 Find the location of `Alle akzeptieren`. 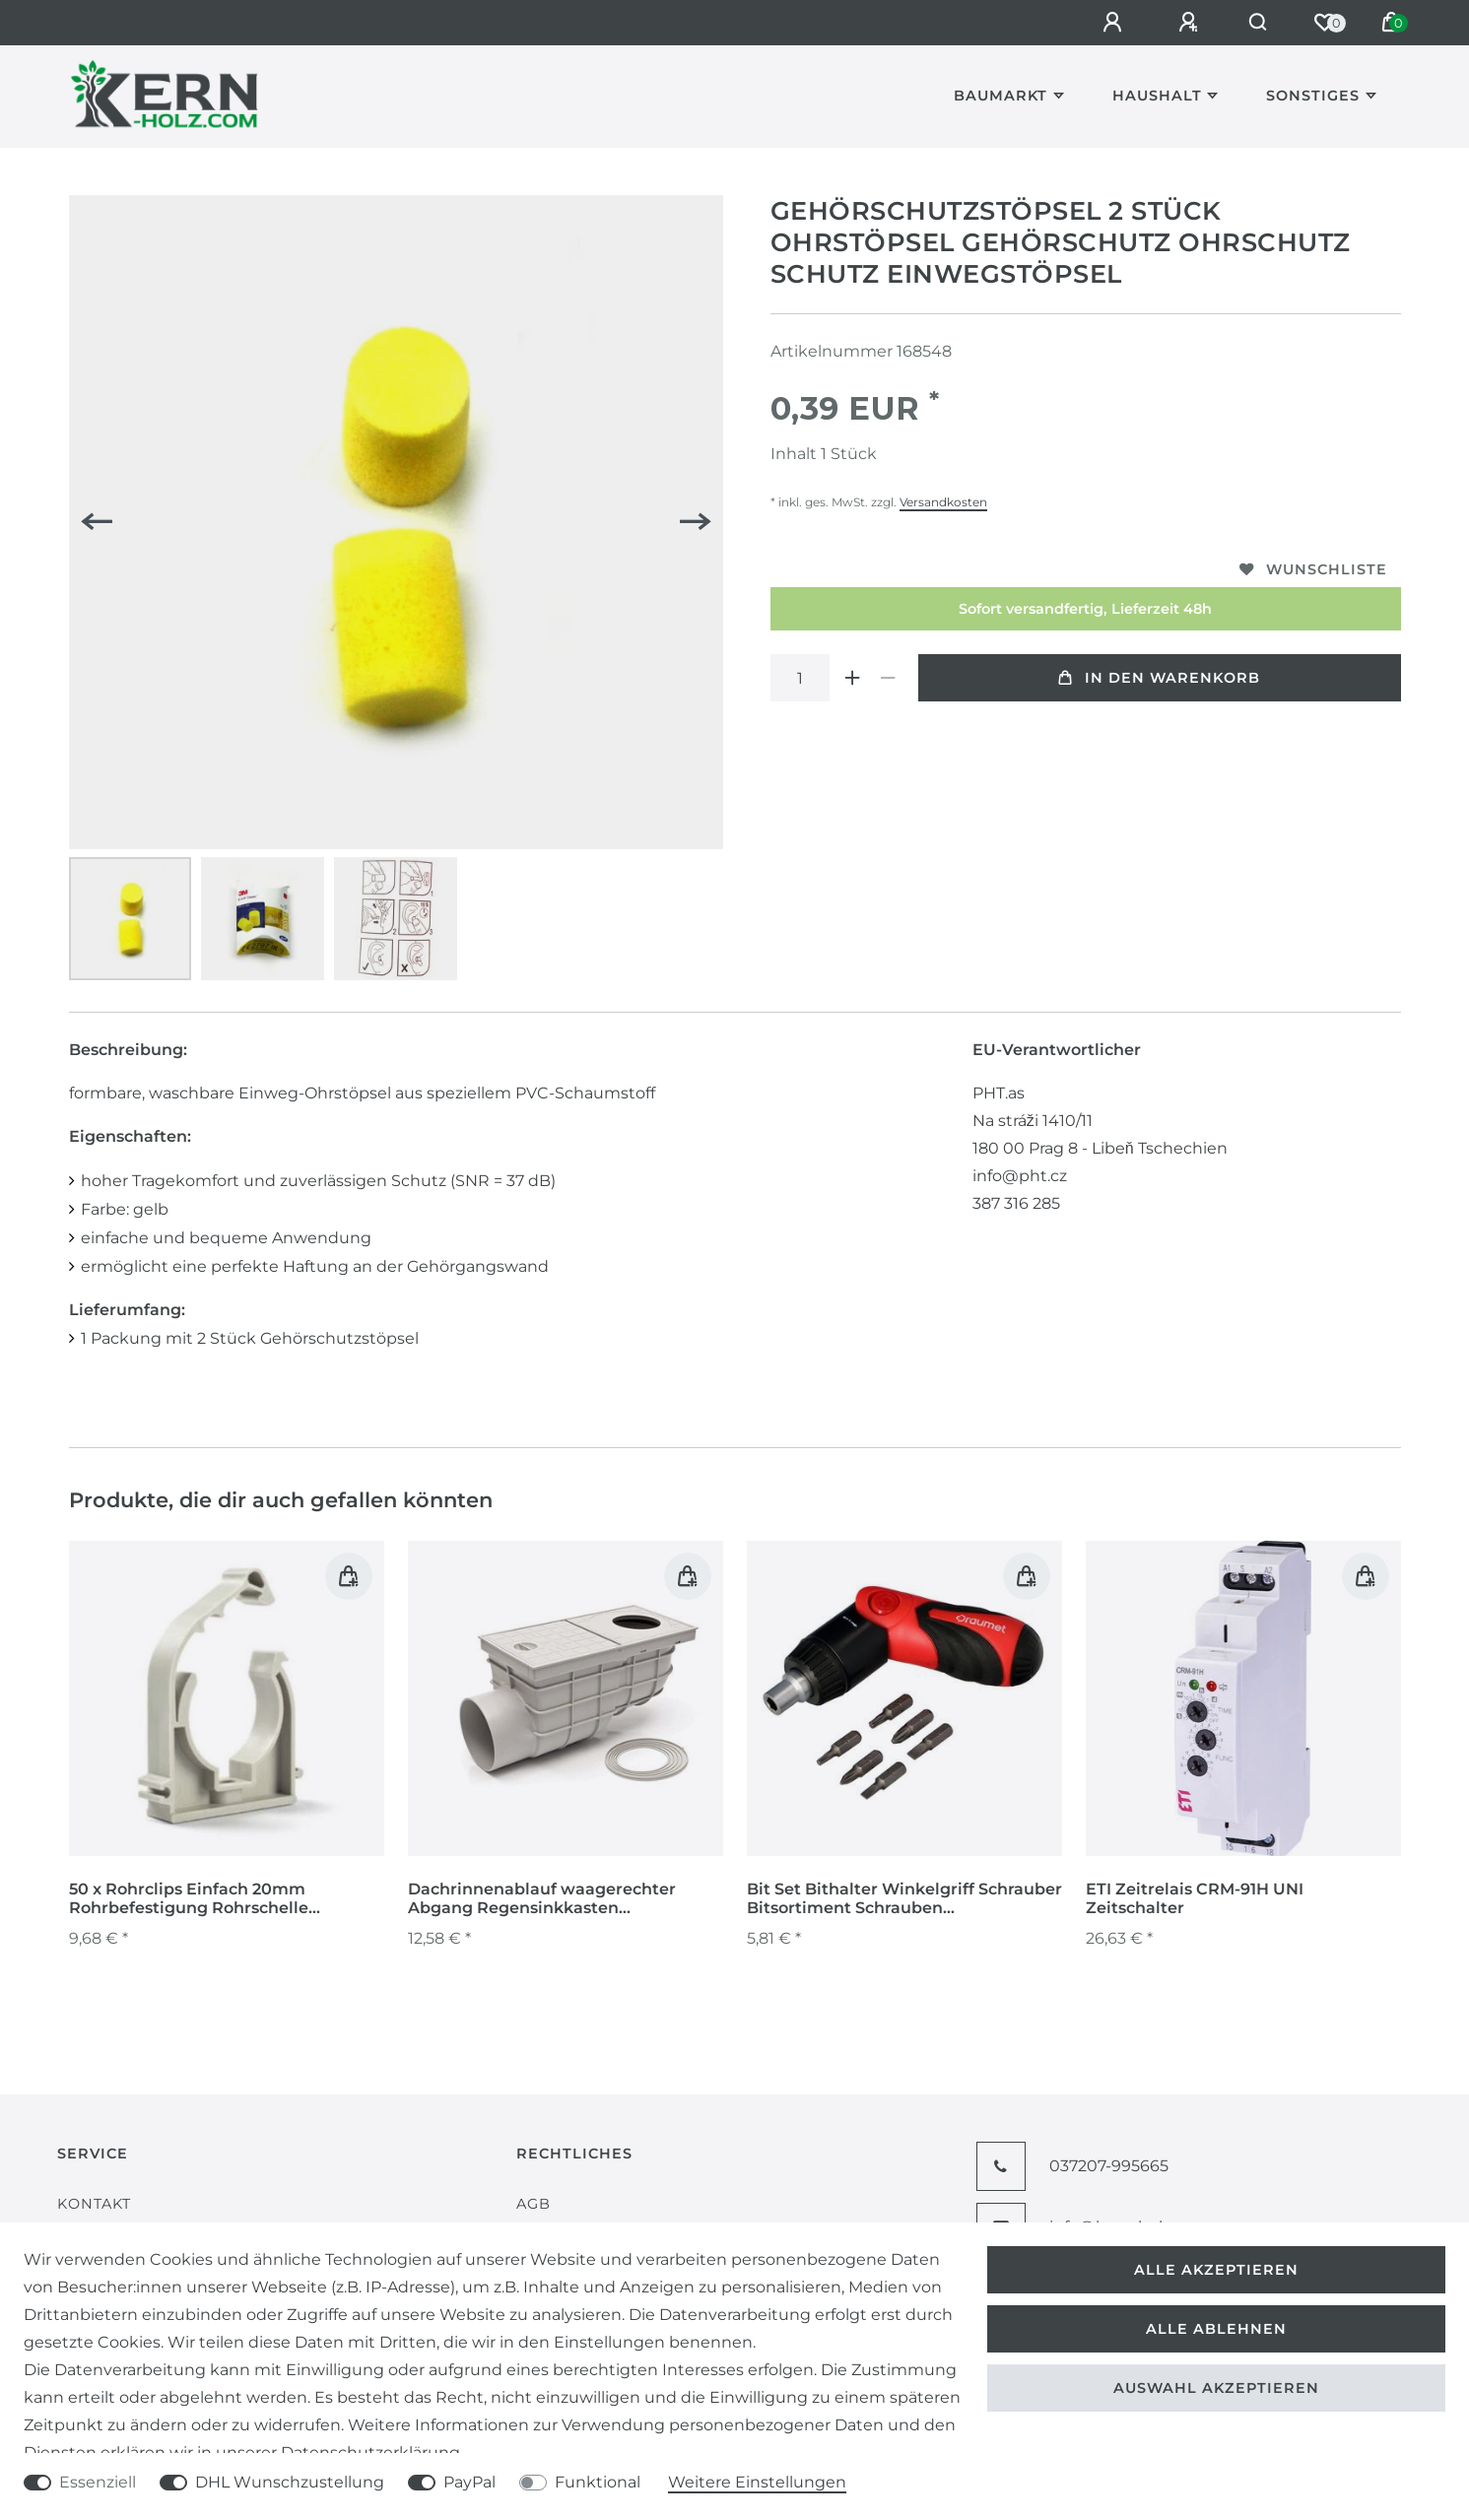

Alle akzeptieren is located at coordinates (1216, 2270).